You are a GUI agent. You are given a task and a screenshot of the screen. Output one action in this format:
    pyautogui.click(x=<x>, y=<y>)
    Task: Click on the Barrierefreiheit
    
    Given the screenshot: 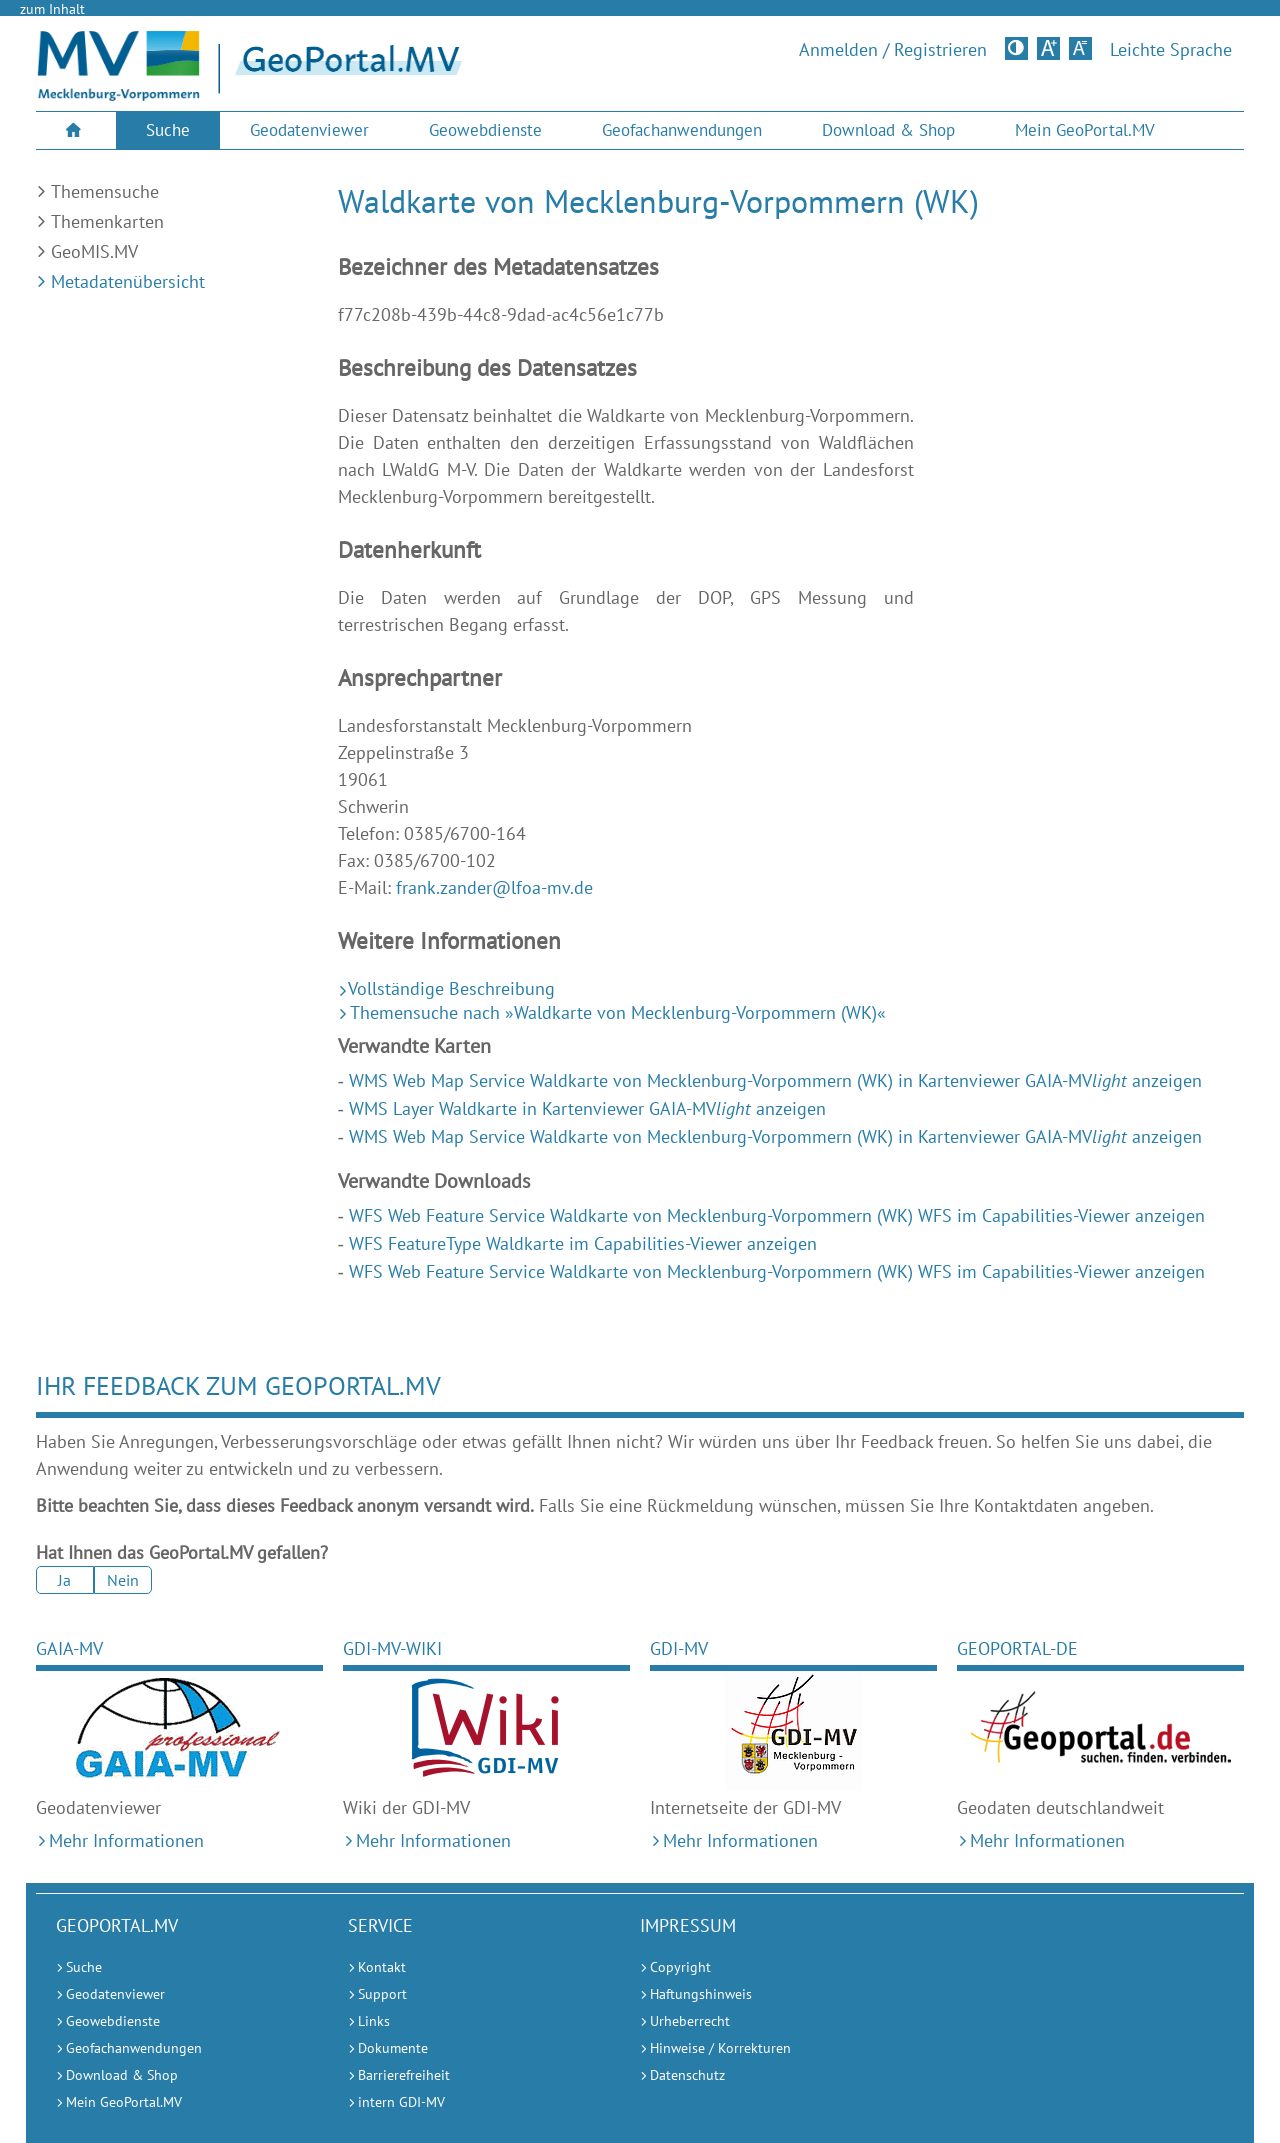 What is the action you would take?
    pyautogui.click(x=404, y=2075)
    